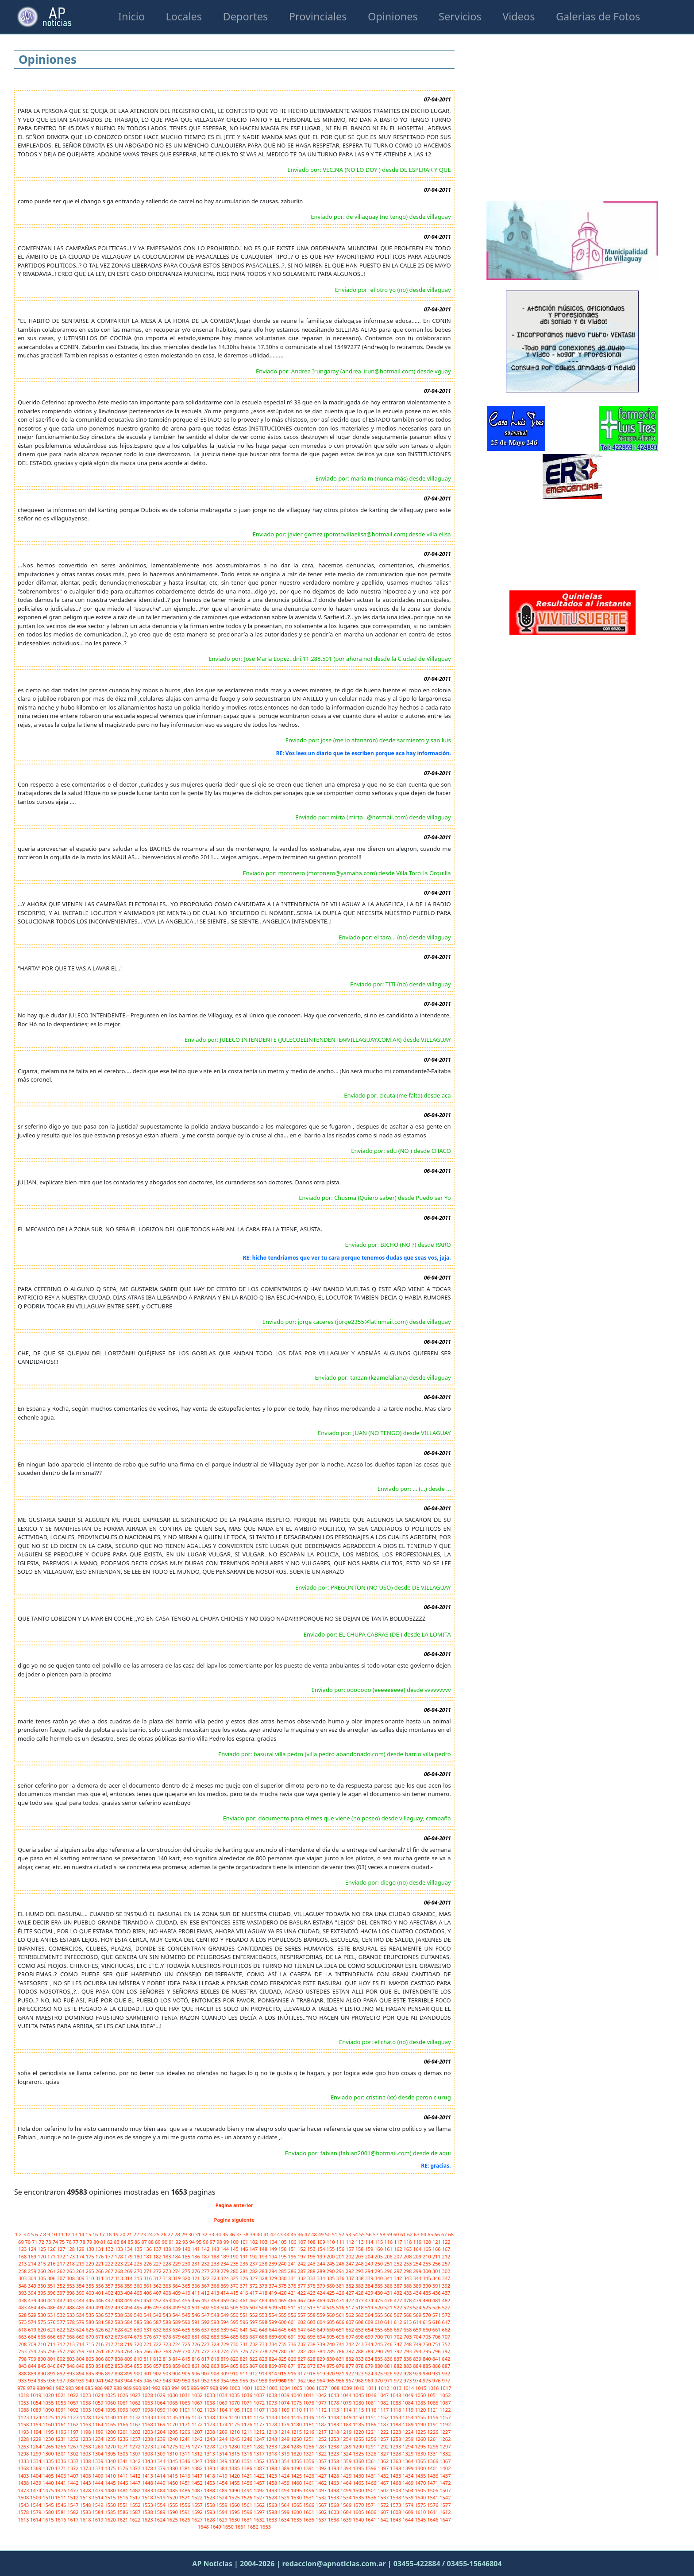 This screenshot has width=694, height=2576. I want to click on 312, so click(110, 2278).